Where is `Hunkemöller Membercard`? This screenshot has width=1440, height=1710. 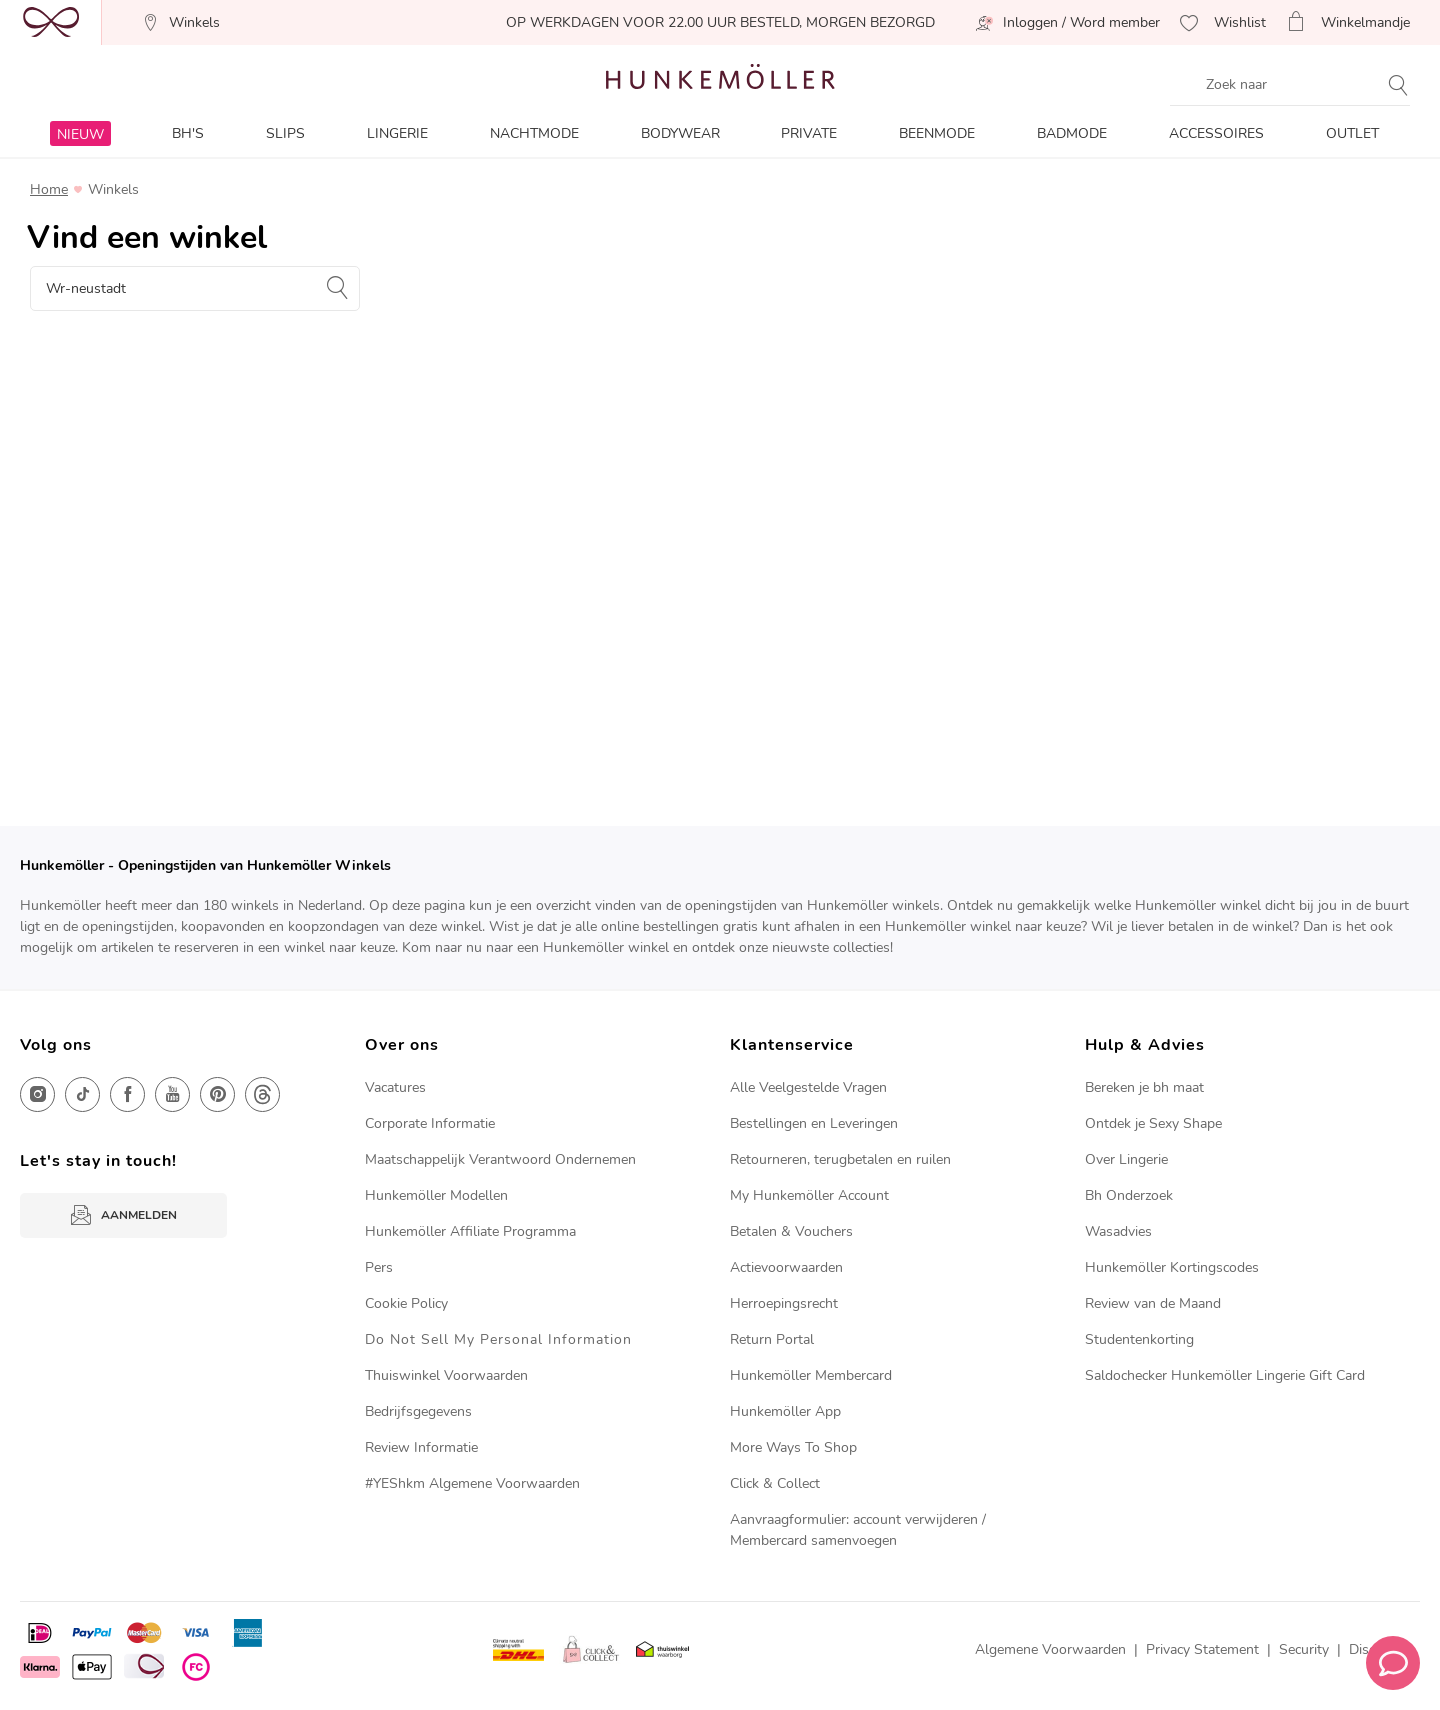
Hunkemöller Membercard is located at coordinates (811, 1375).